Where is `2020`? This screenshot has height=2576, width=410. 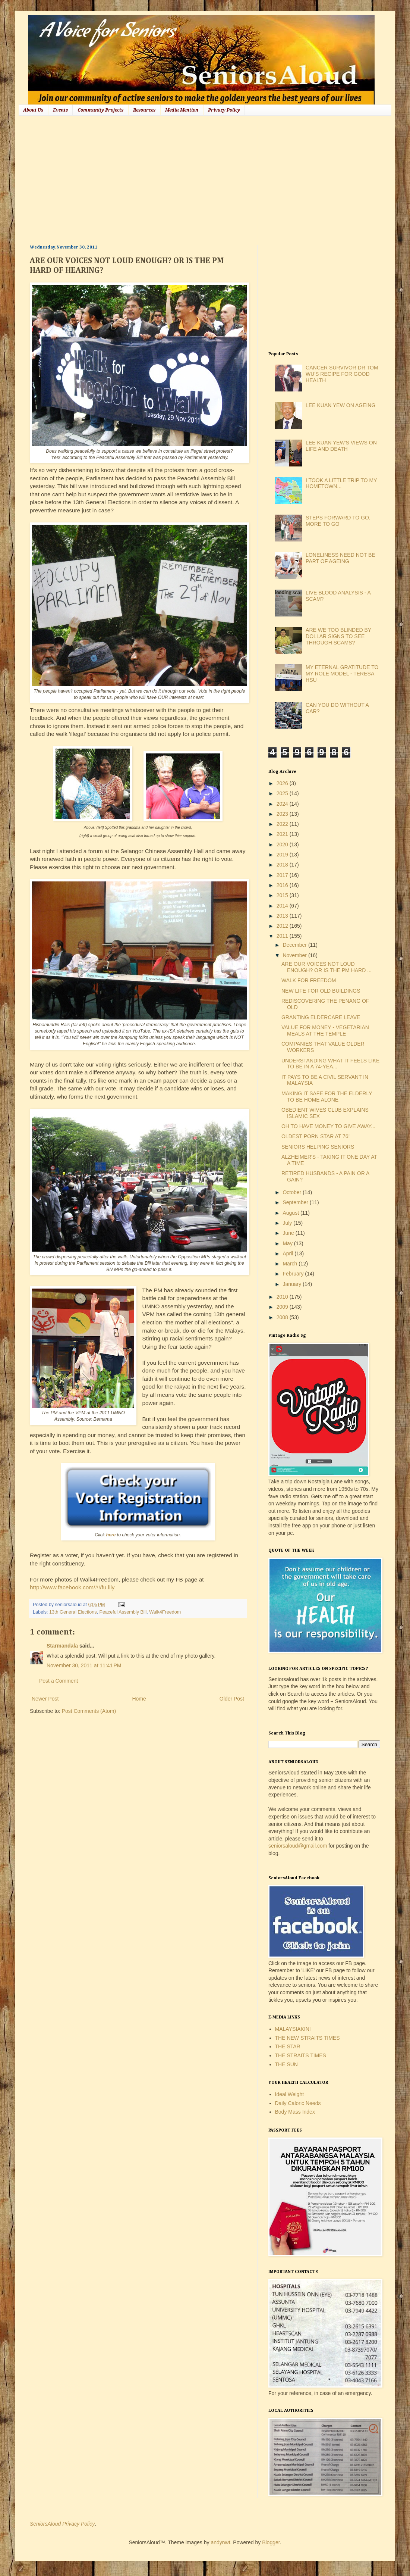
2020 is located at coordinates (283, 844).